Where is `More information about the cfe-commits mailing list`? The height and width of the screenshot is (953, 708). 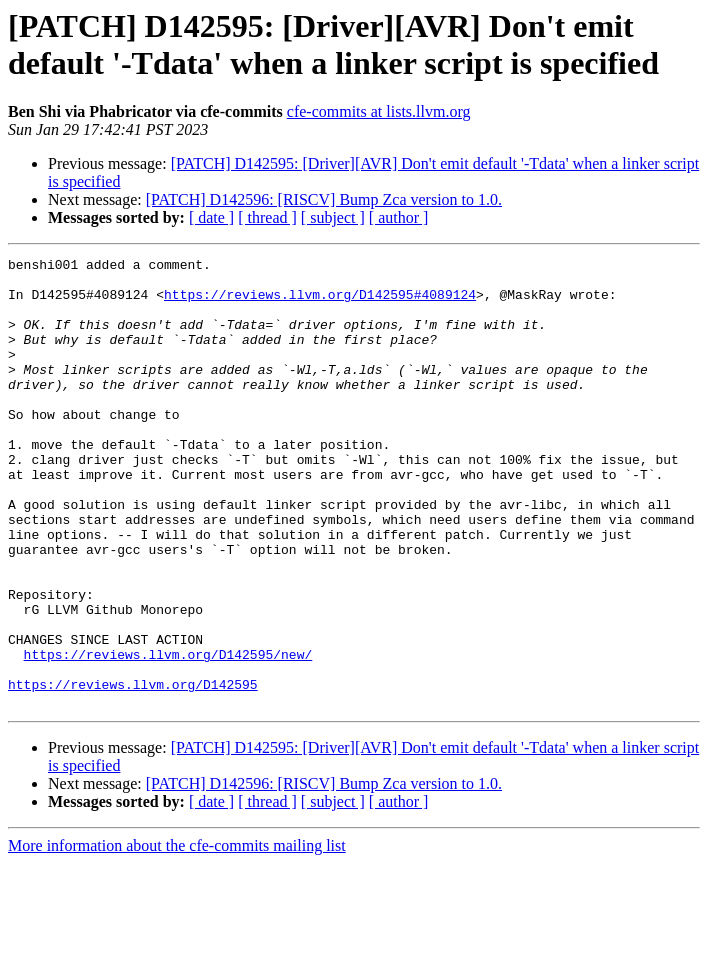 More information about the cfe-commits mailing list is located at coordinates (177, 935).